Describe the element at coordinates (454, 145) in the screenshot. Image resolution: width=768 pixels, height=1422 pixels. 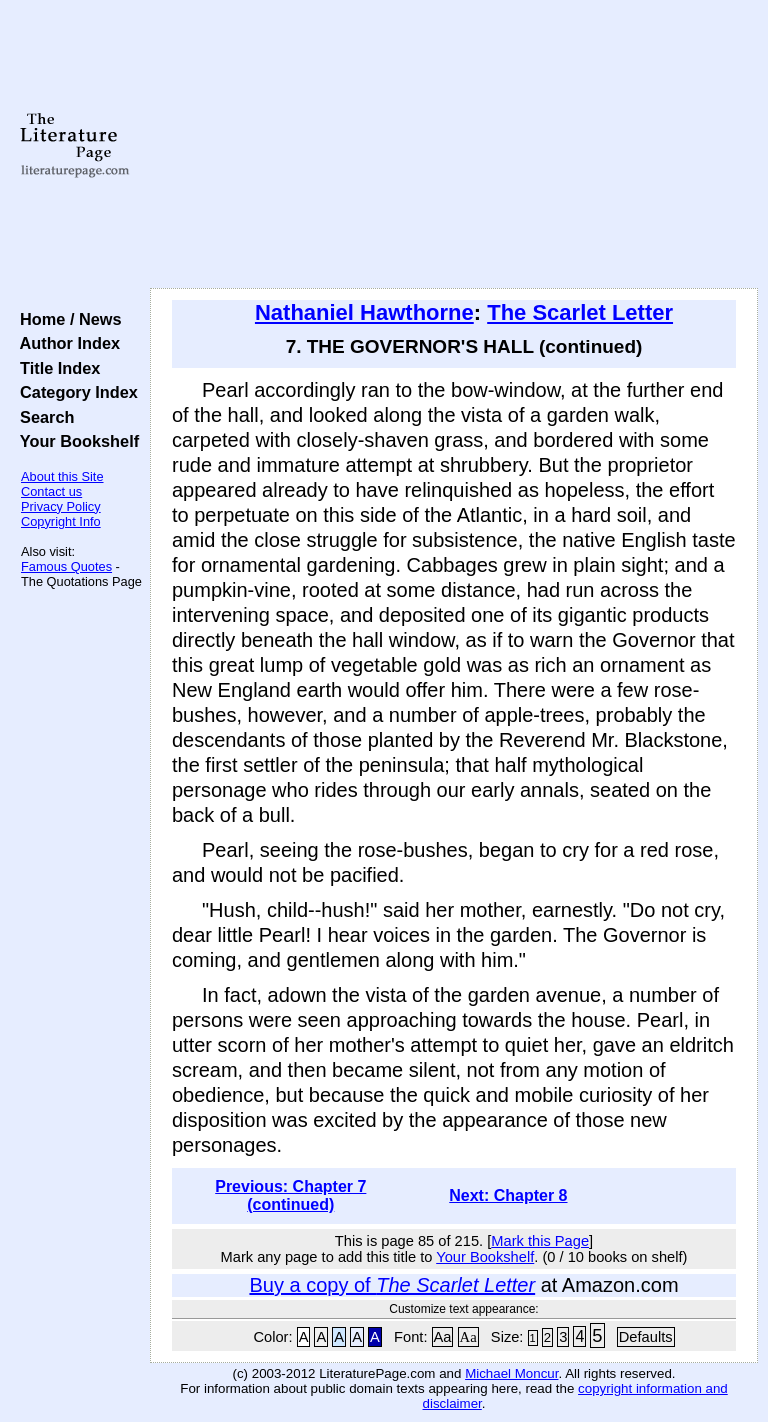
I see `[Advertisement]` at that location.